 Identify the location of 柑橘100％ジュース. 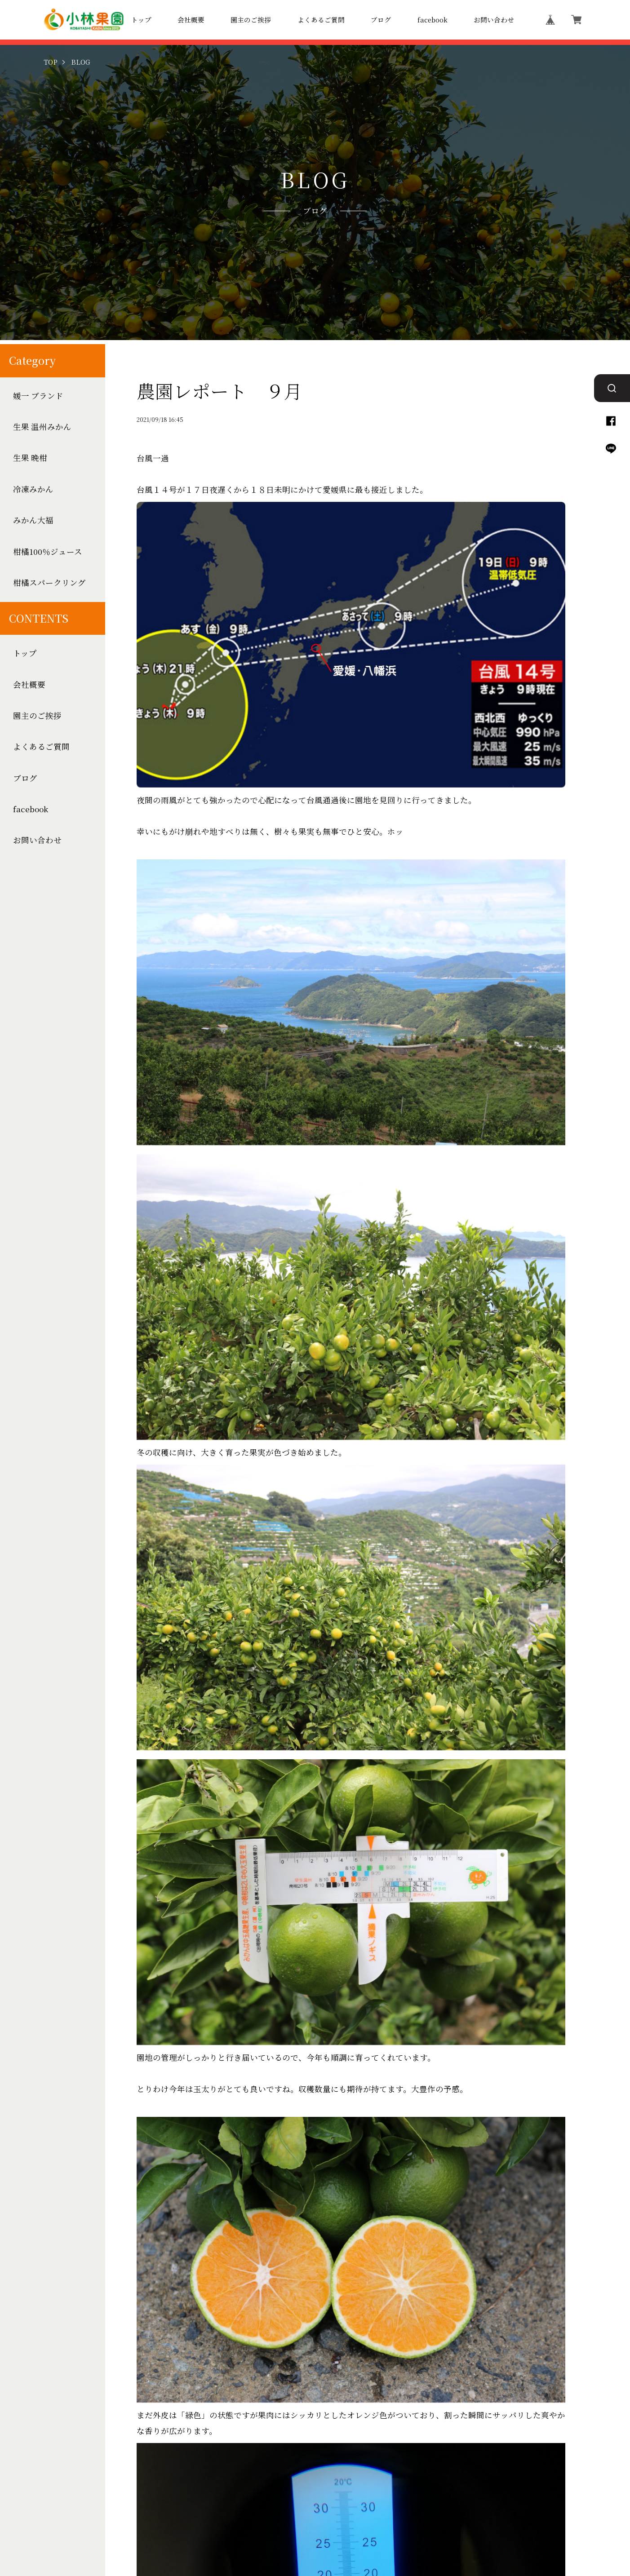
(47, 551).